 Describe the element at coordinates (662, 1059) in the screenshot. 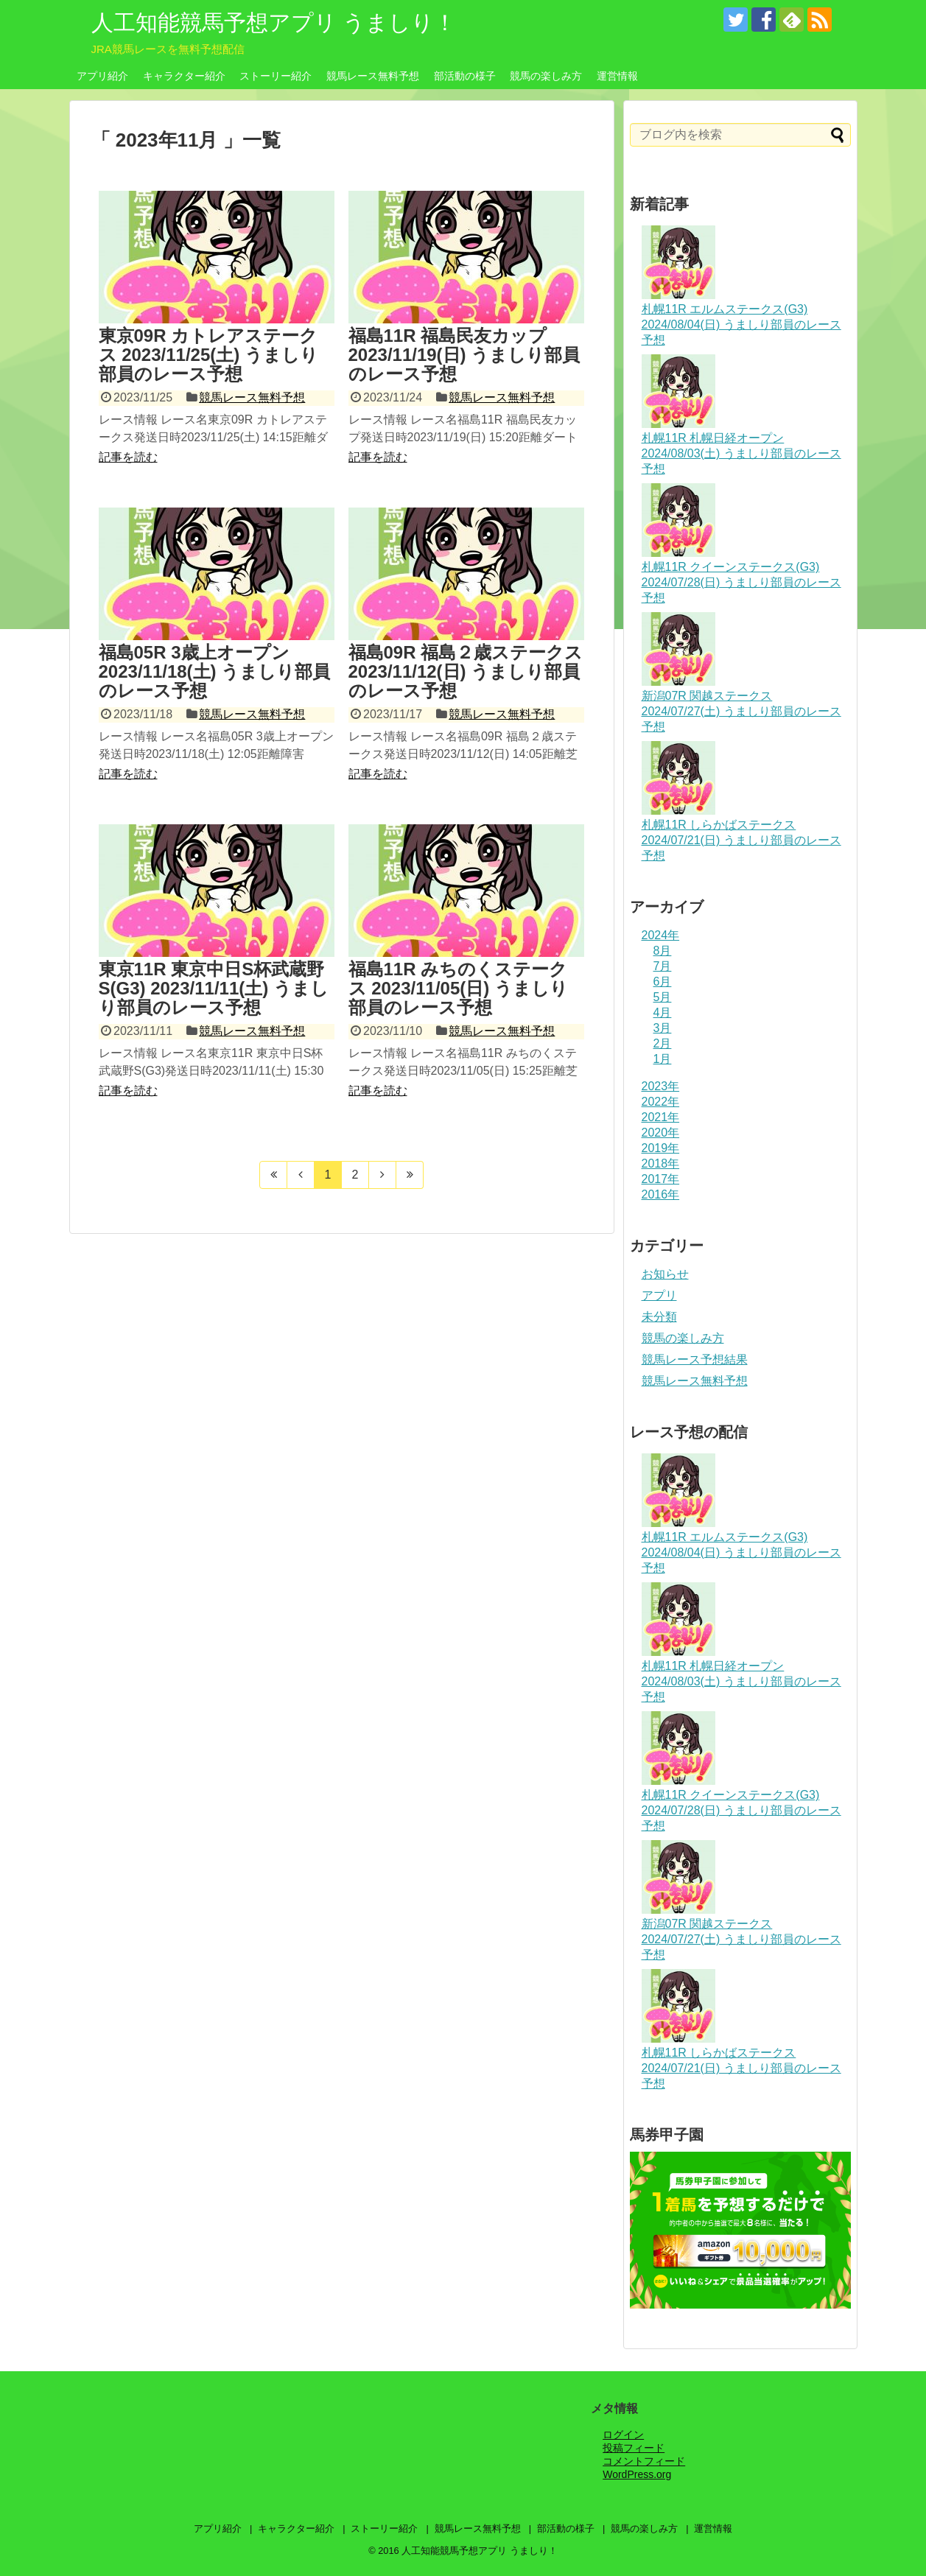

I see `1月` at that location.